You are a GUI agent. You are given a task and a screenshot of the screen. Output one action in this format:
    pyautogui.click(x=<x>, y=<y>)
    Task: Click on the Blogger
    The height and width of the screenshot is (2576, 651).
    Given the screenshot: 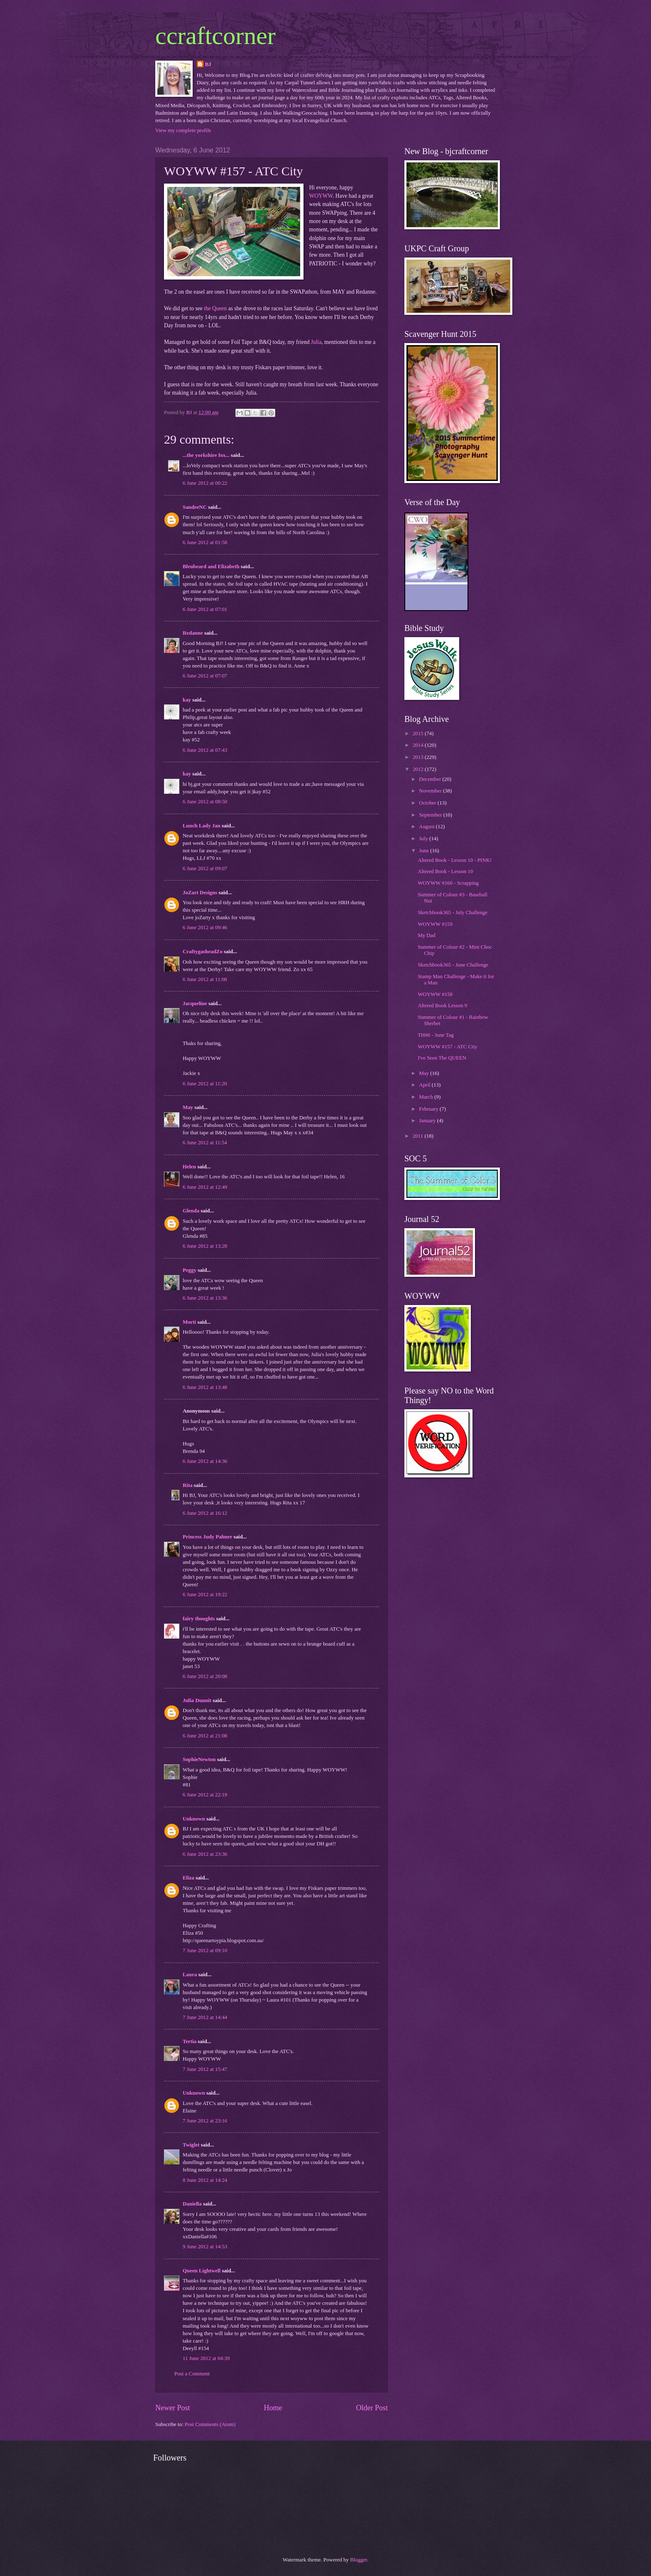 What is the action you would take?
    pyautogui.click(x=358, y=2560)
    